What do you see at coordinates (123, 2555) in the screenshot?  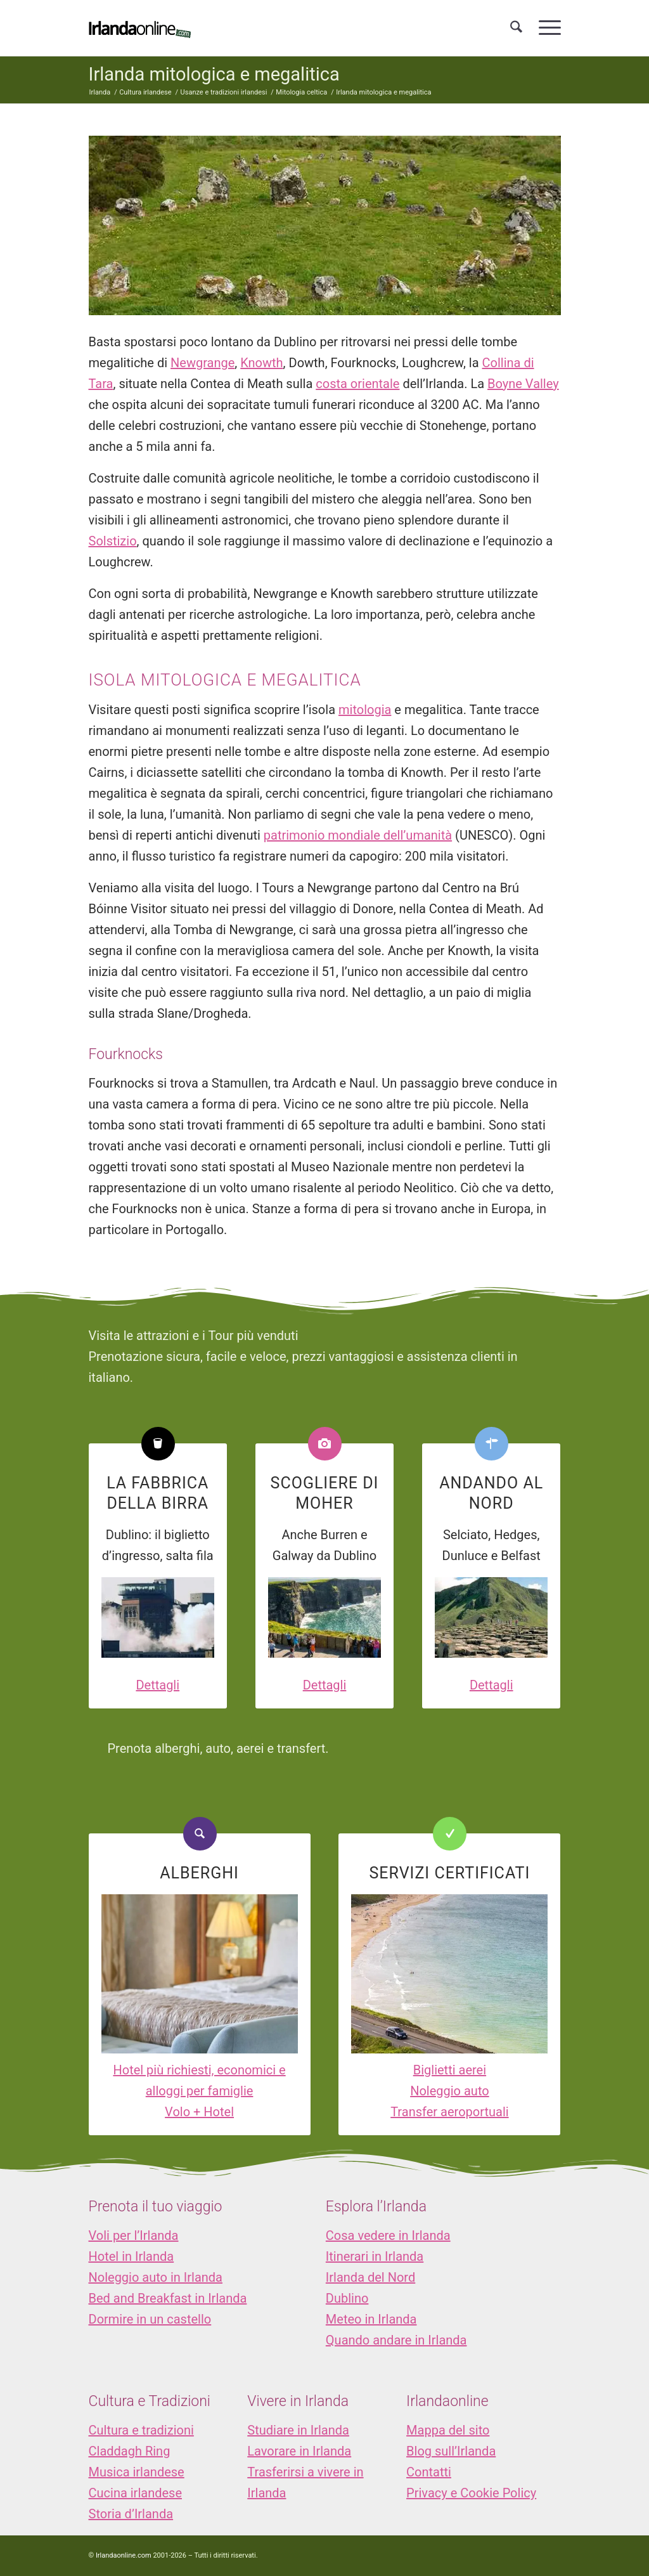 I see `Irlandaonline.com` at bounding box center [123, 2555].